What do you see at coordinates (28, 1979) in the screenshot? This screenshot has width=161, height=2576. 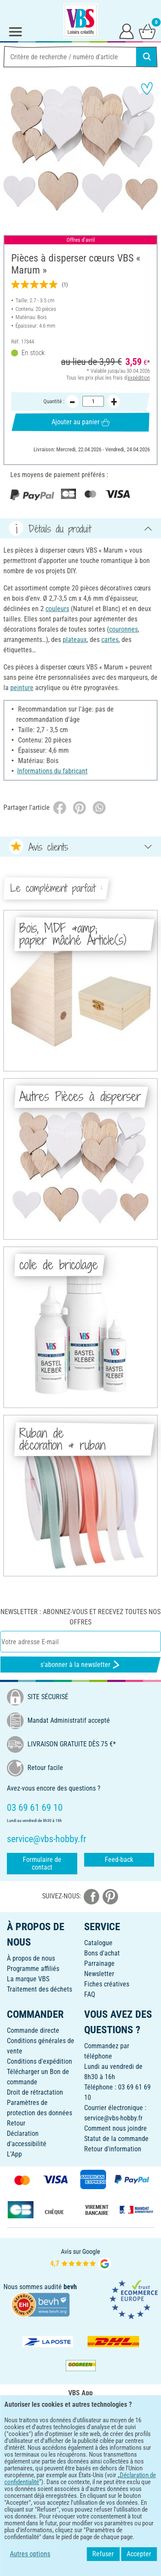 I see `La marque VBS` at bounding box center [28, 1979].